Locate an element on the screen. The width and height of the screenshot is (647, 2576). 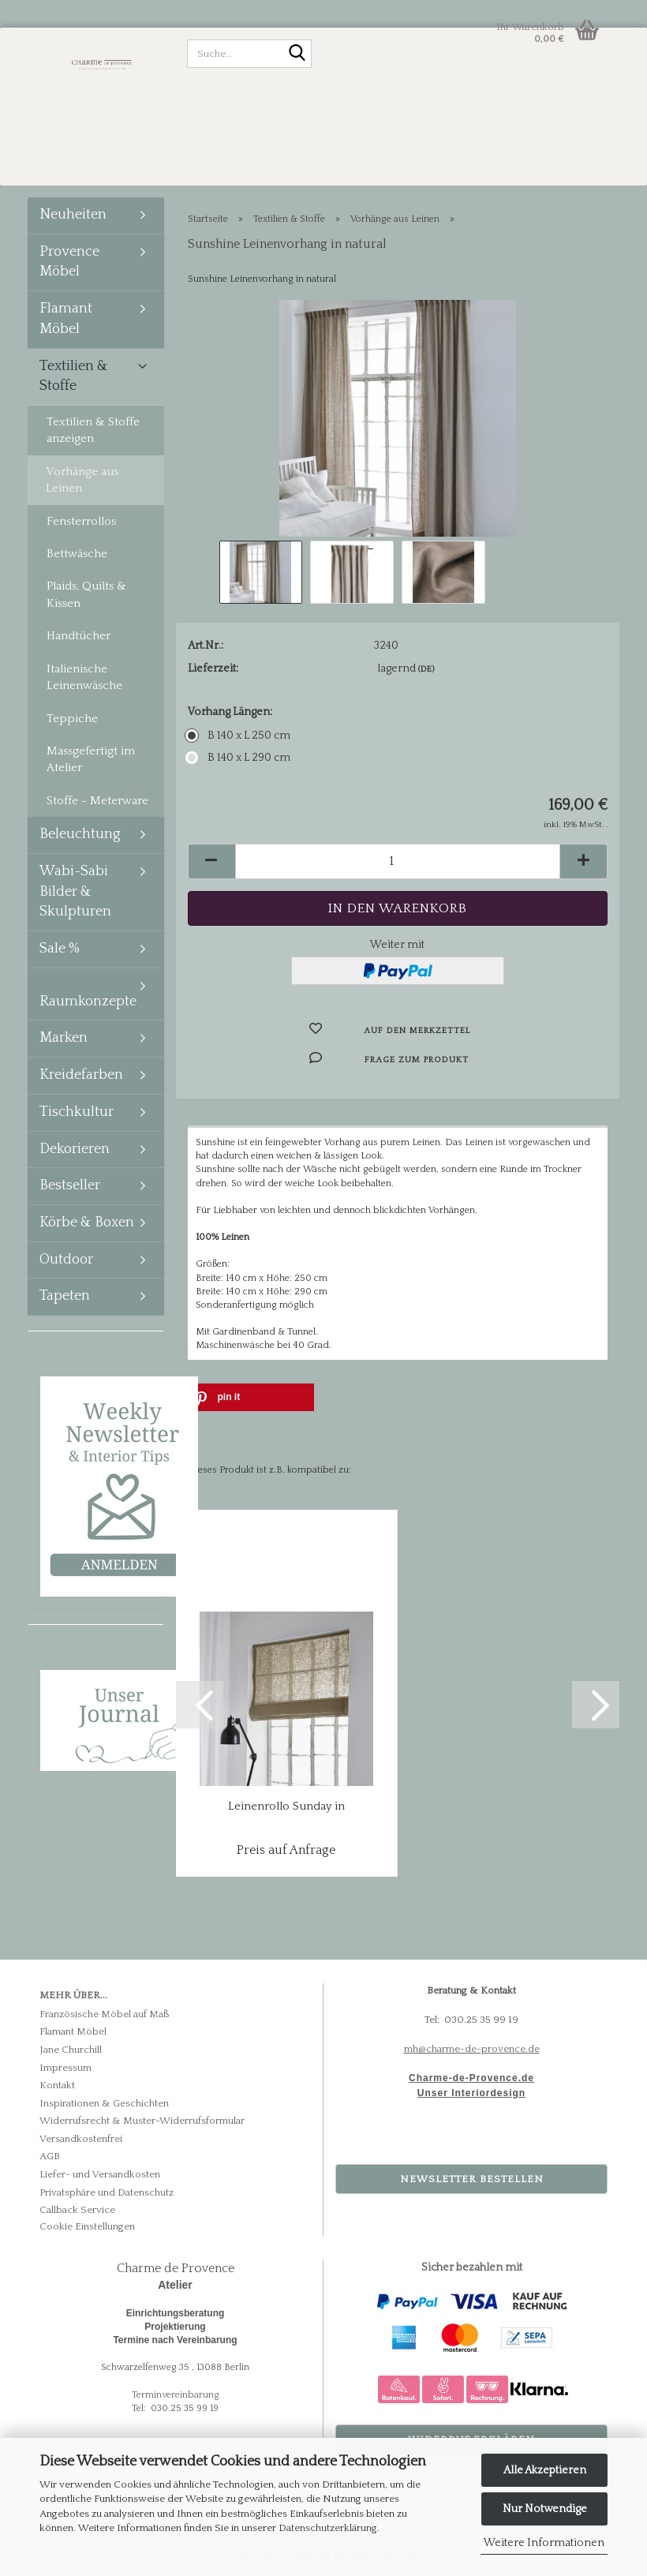
Flamant Möbel is located at coordinates (65, 319).